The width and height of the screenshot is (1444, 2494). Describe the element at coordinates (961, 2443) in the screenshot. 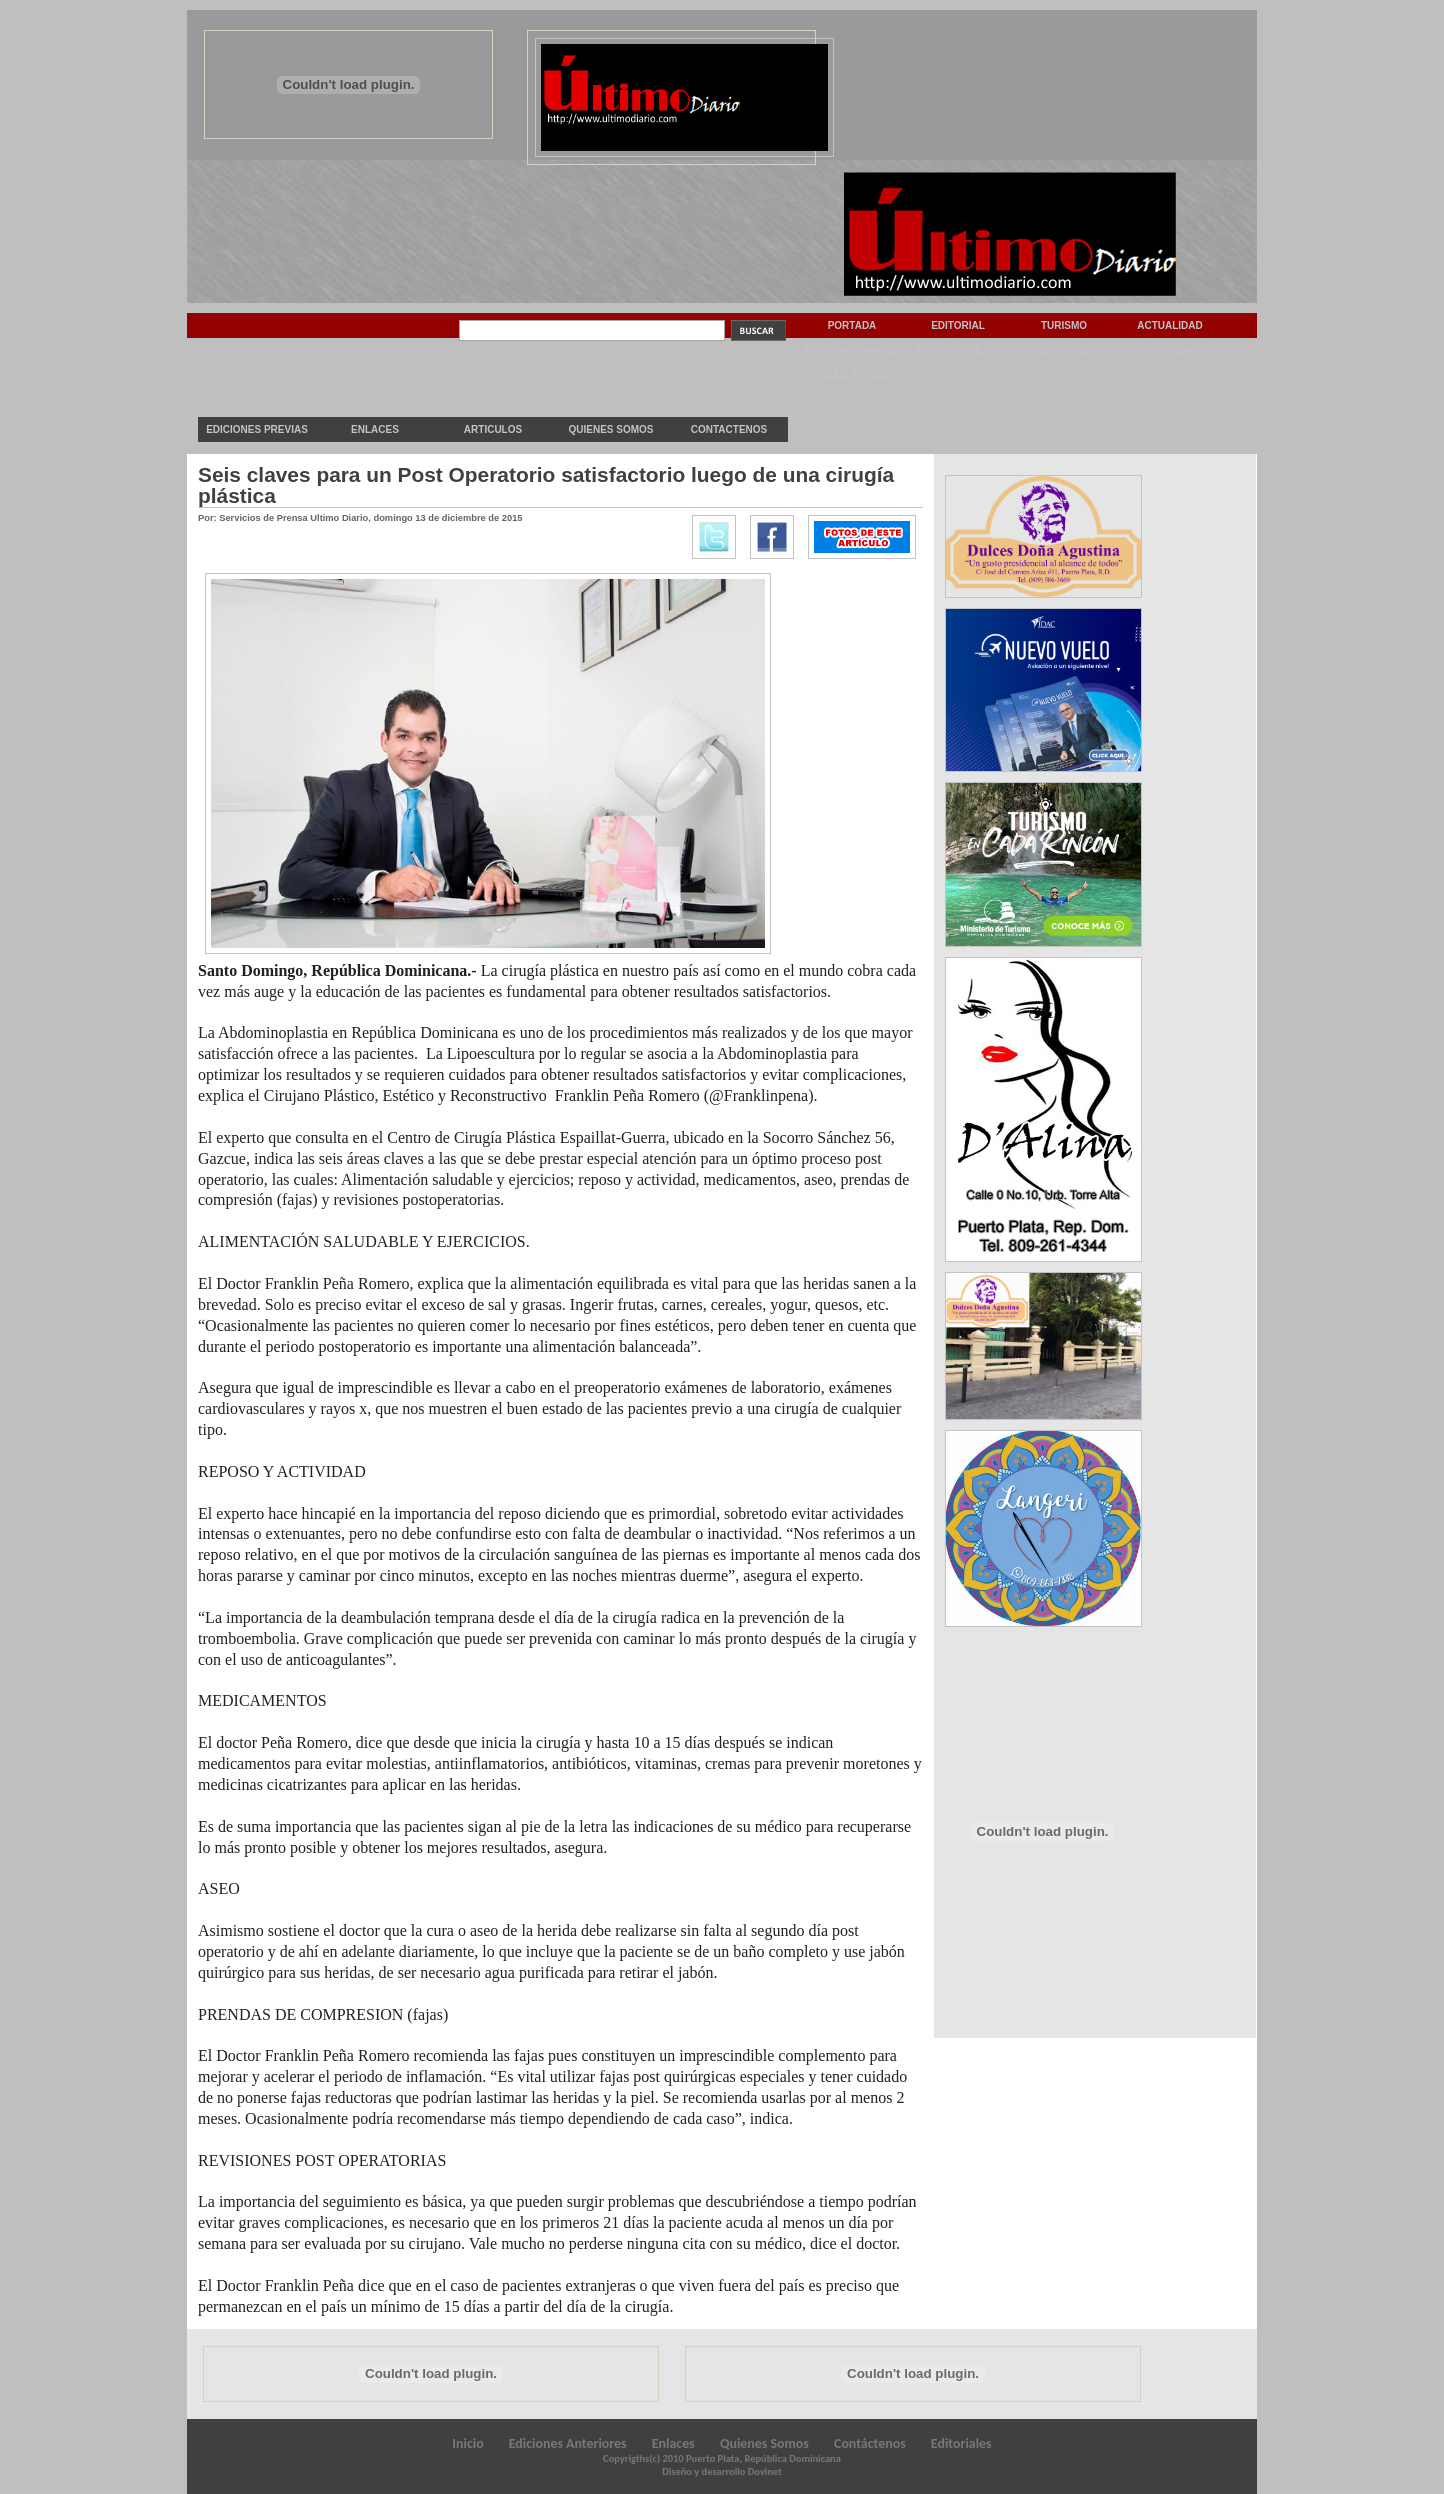

I see `Editoriales` at that location.